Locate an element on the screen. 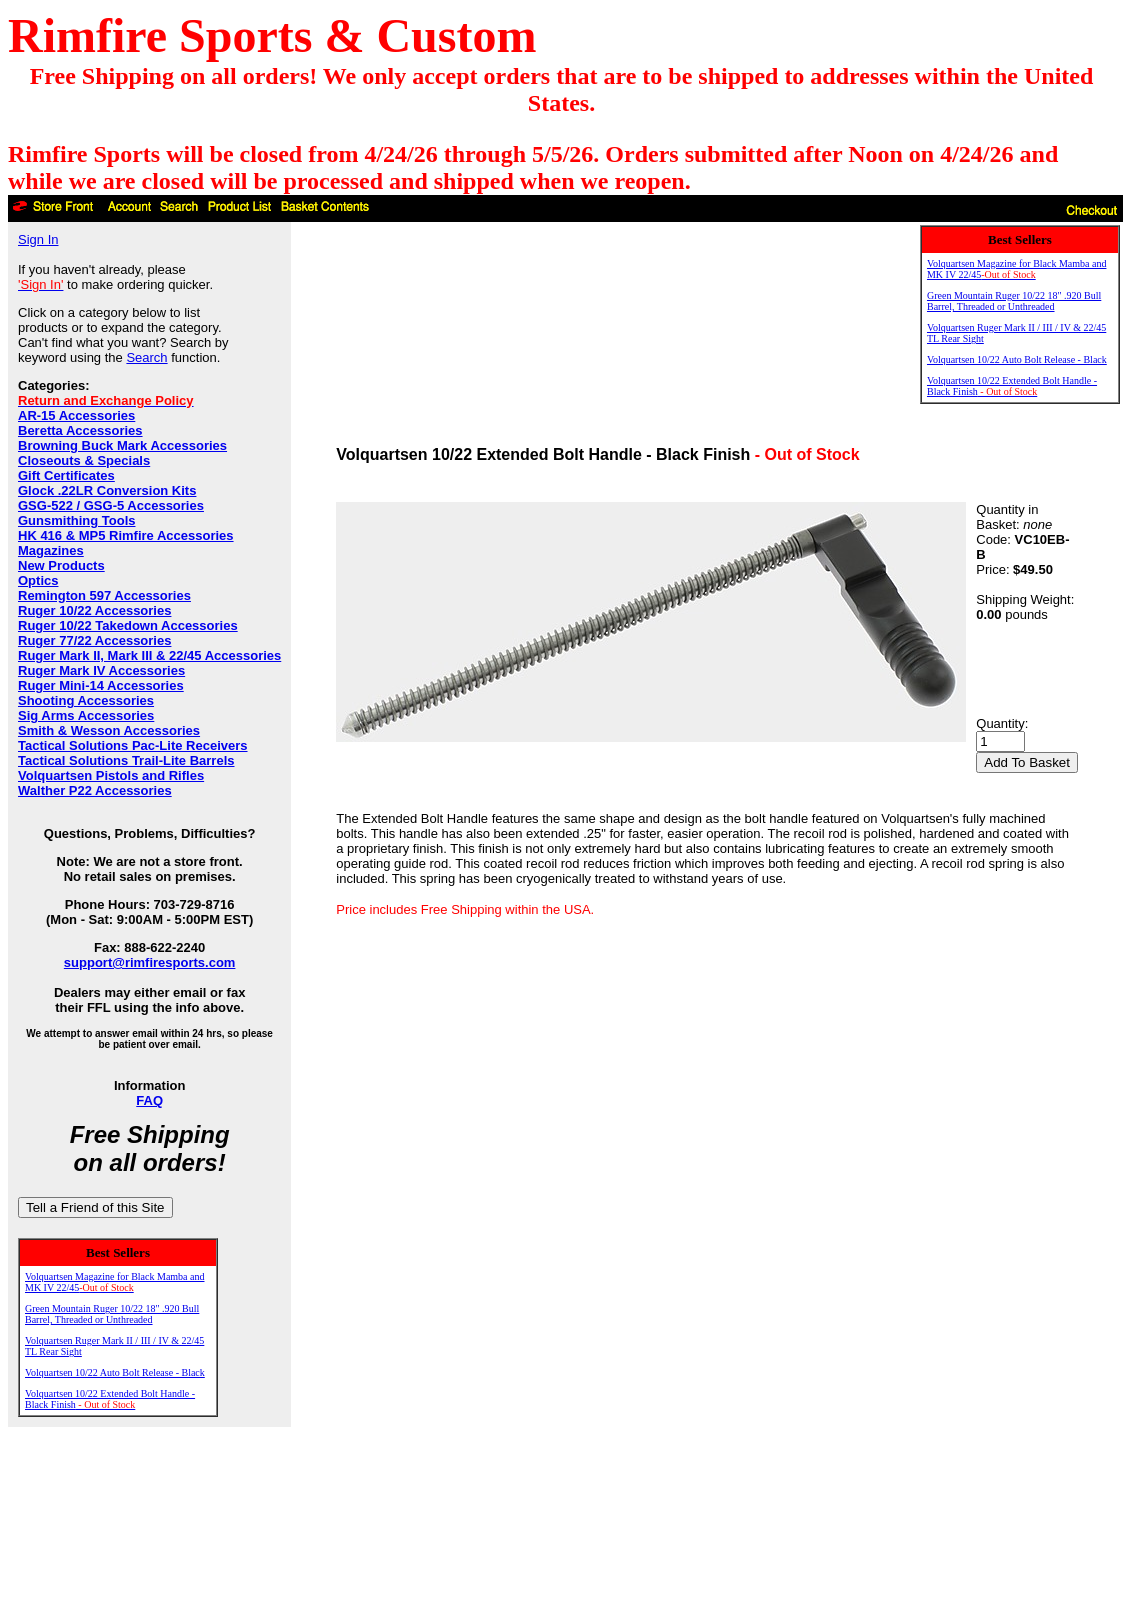 The image size is (1123, 1614). AR-15 Accessories is located at coordinates (76, 415).